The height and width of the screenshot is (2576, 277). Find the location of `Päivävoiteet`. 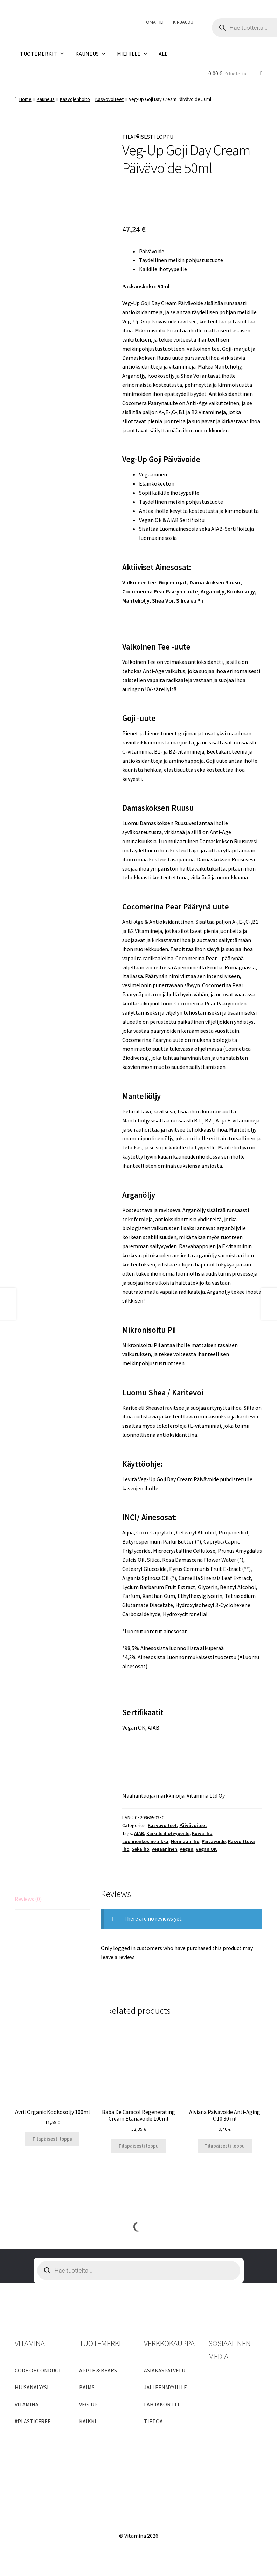

Päivävoiteet is located at coordinates (193, 1825).